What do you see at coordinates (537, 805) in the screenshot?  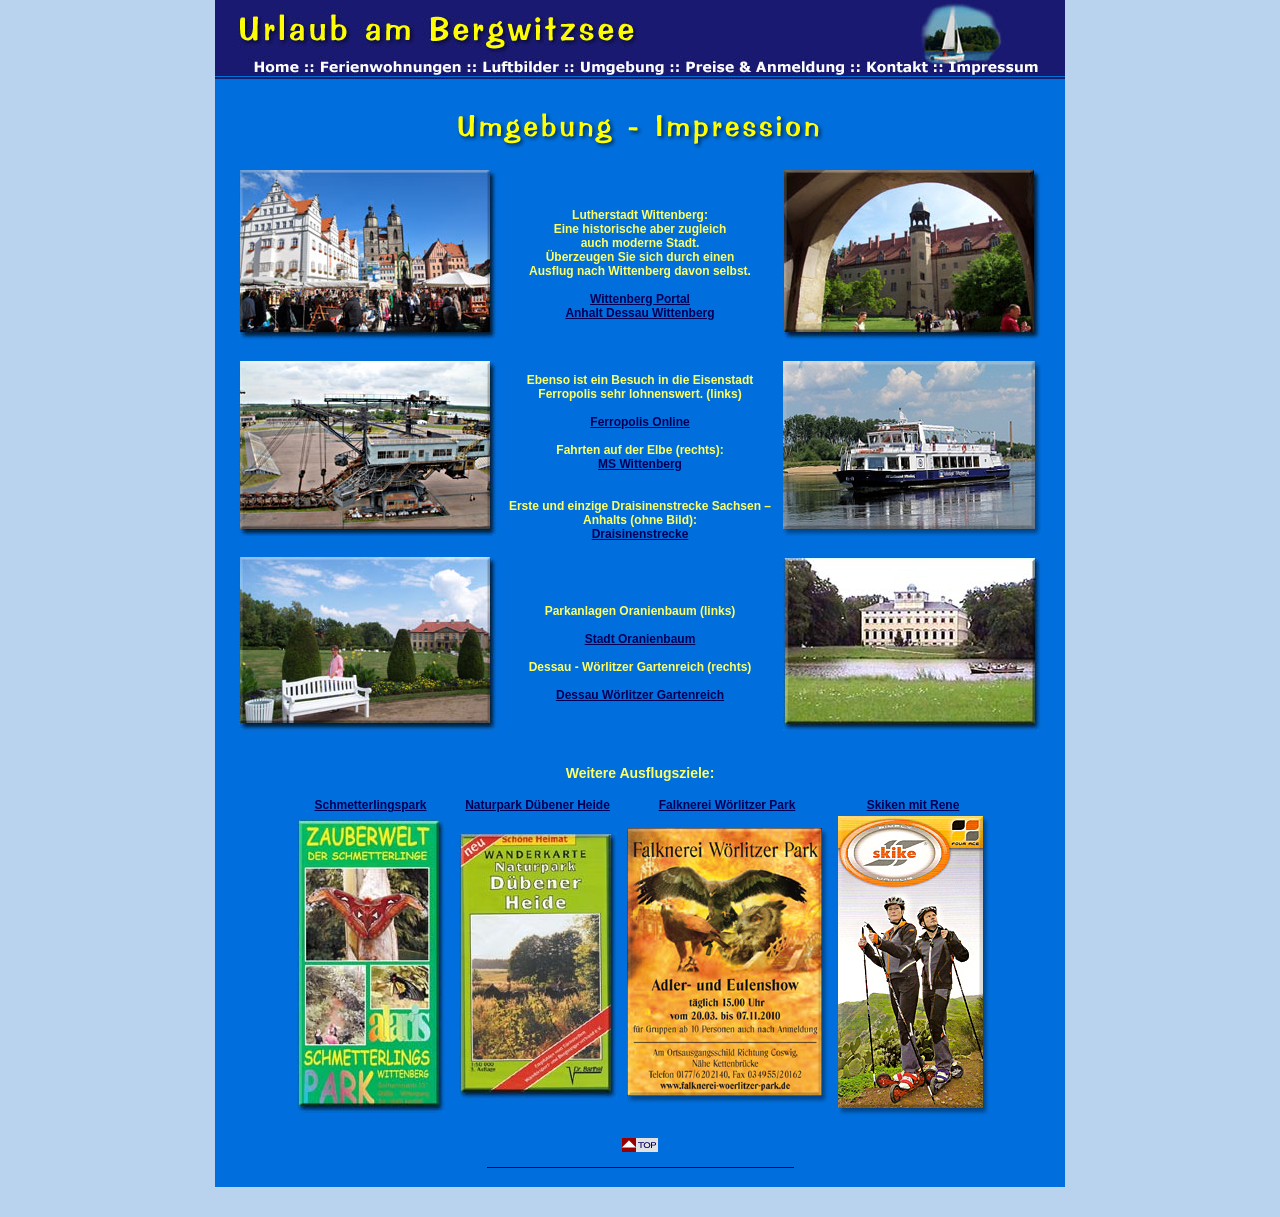 I see `Naturpark Dübener Heide` at bounding box center [537, 805].